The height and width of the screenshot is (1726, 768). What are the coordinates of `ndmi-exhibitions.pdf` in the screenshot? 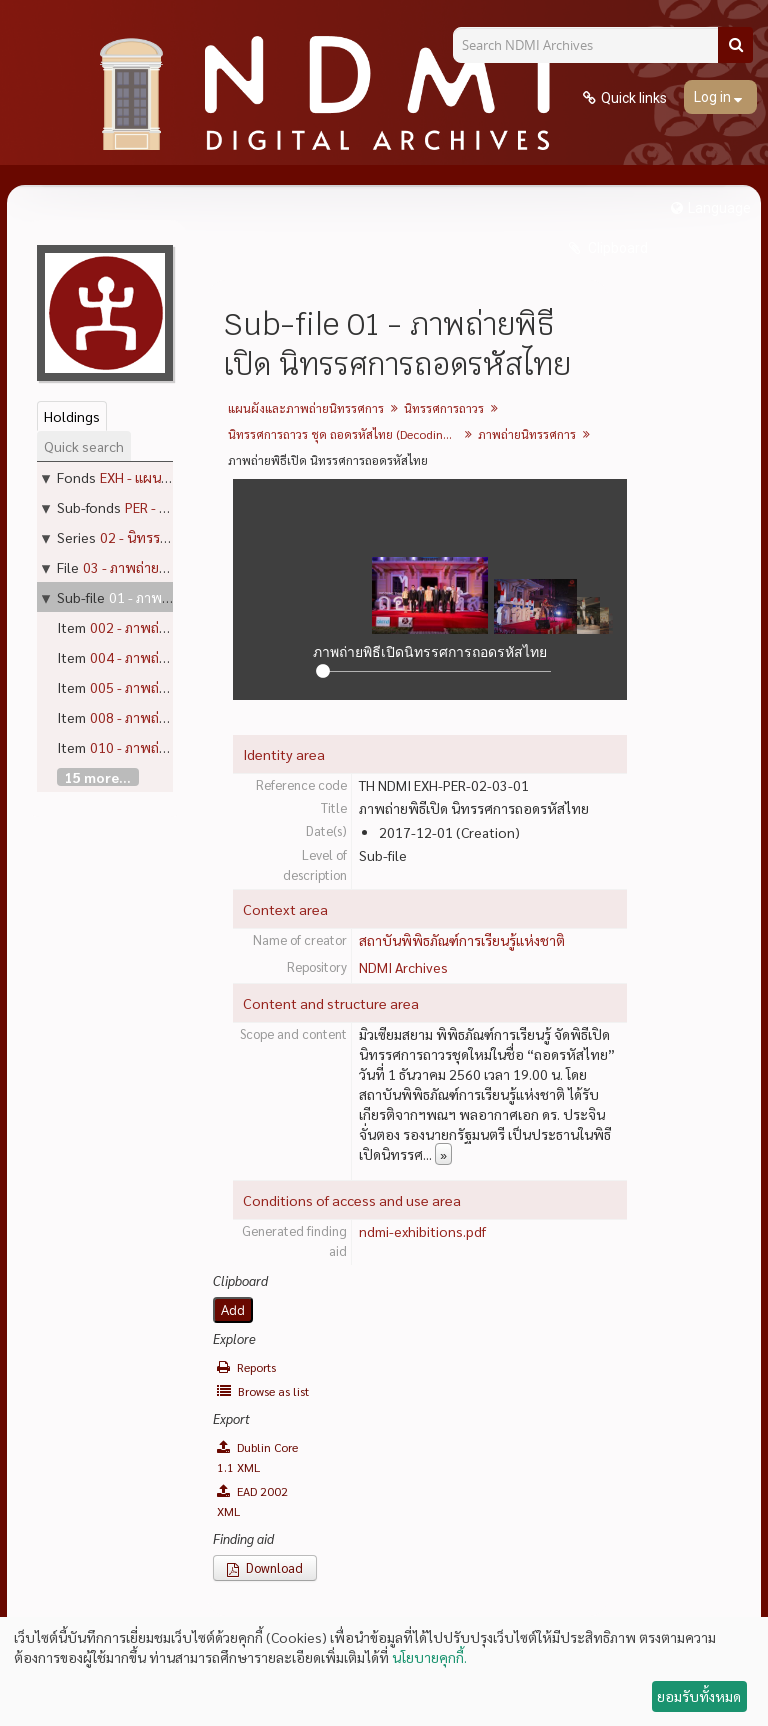 It's located at (422, 1231).